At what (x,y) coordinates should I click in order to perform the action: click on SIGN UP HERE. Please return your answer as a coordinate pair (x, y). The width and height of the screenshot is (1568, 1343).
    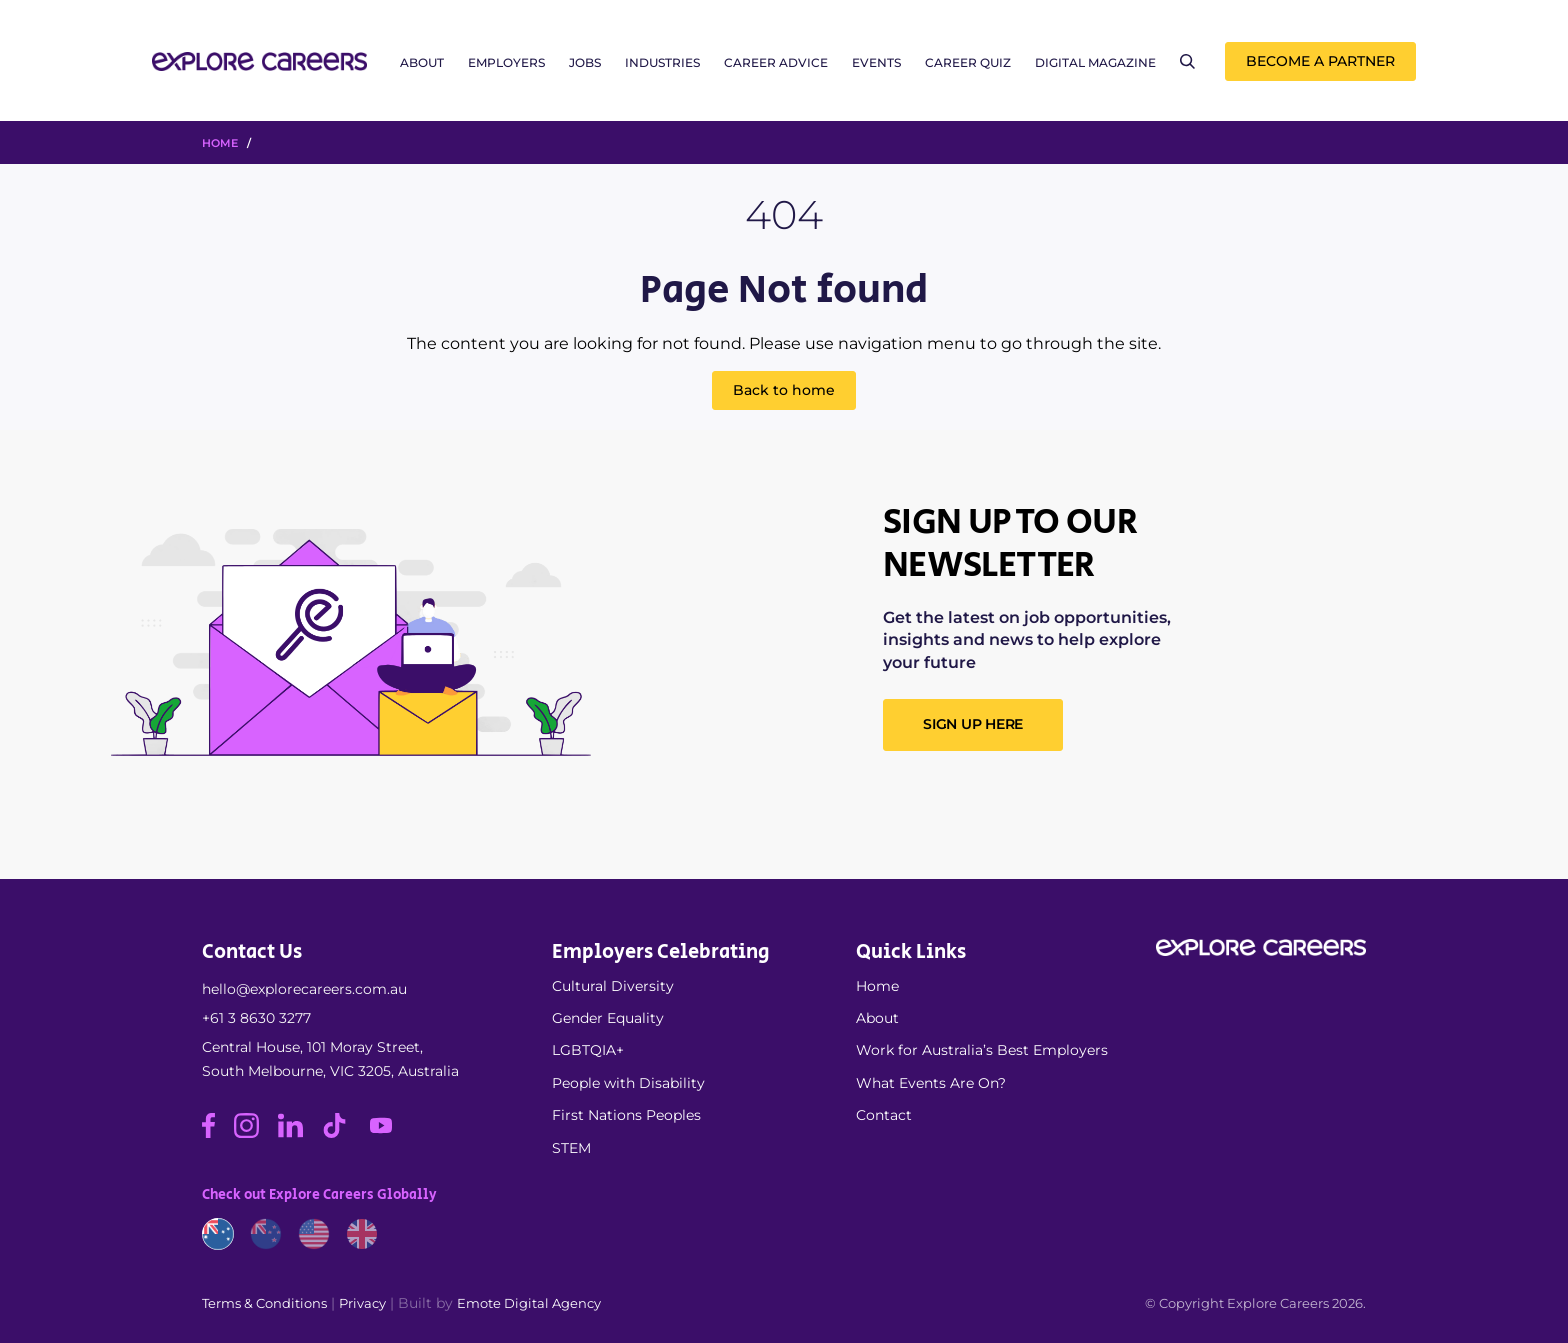
    Looking at the image, I should click on (973, 724).